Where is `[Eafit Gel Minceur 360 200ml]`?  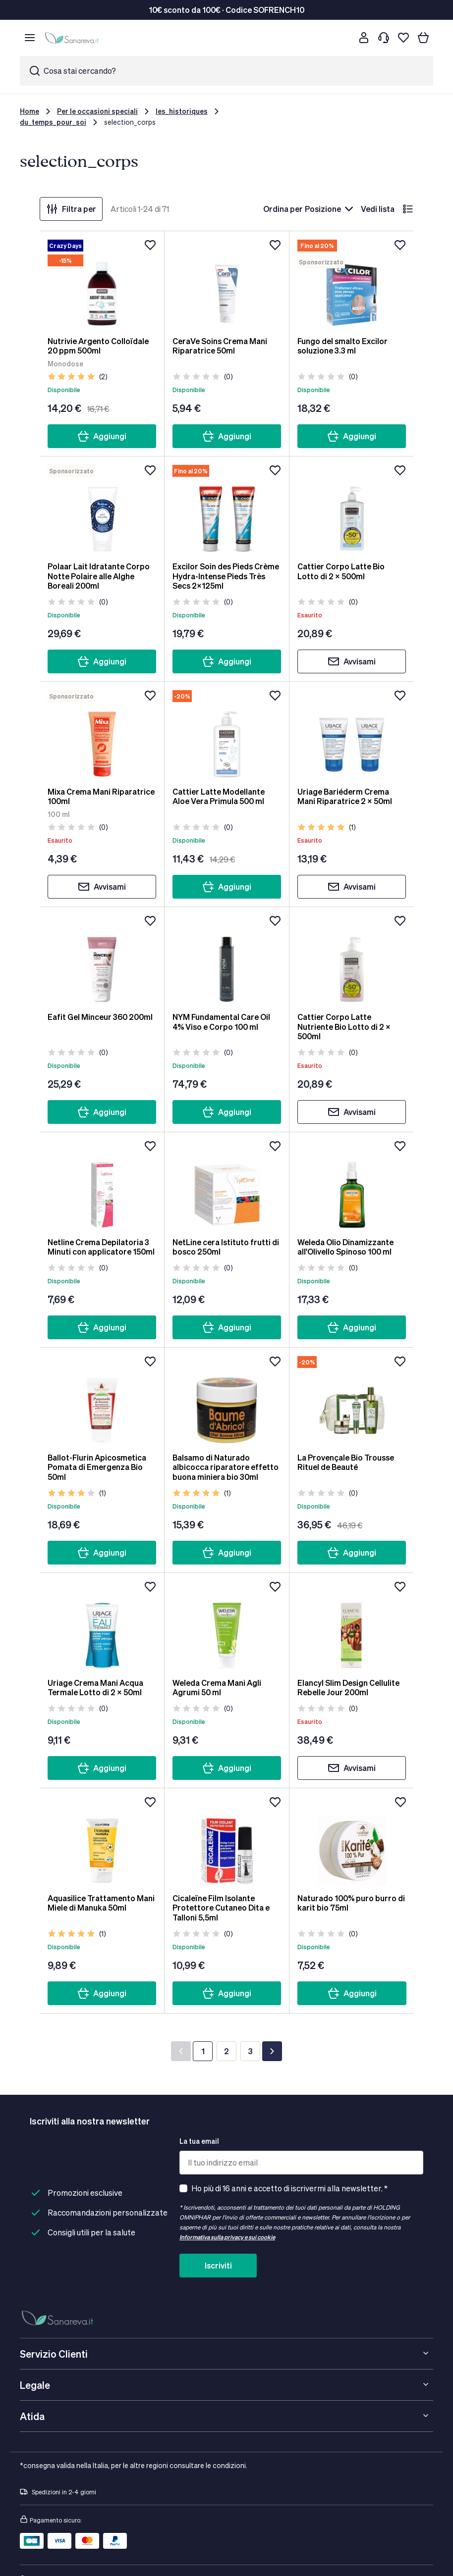 [Eafit Gel Minceur 360 200ml] is located at coordinates (102, 959).